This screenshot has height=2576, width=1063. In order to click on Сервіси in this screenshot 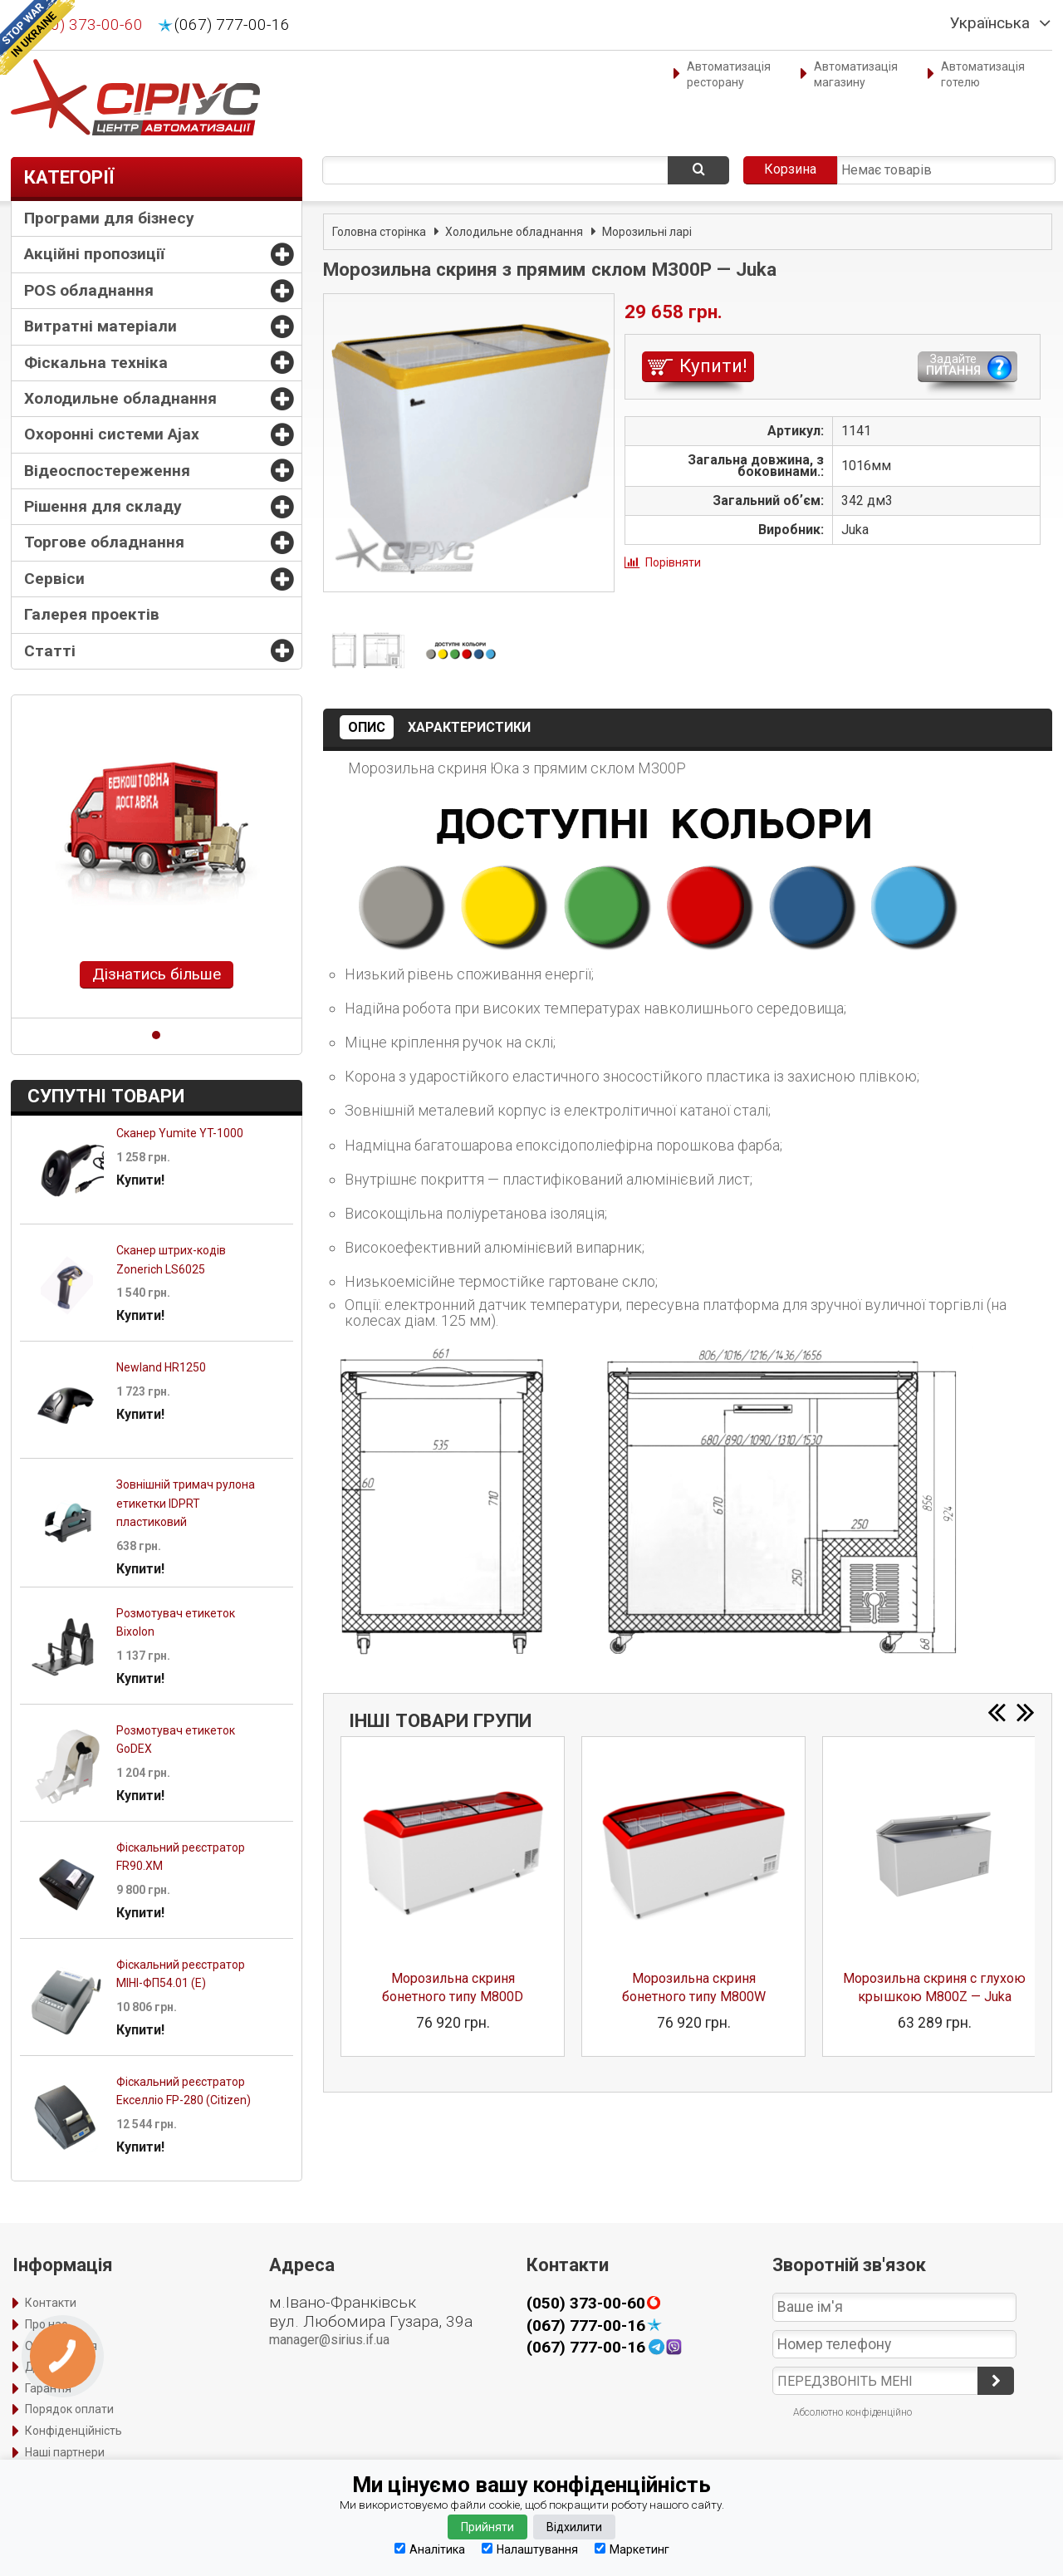, I will do `click(54, 578)`.